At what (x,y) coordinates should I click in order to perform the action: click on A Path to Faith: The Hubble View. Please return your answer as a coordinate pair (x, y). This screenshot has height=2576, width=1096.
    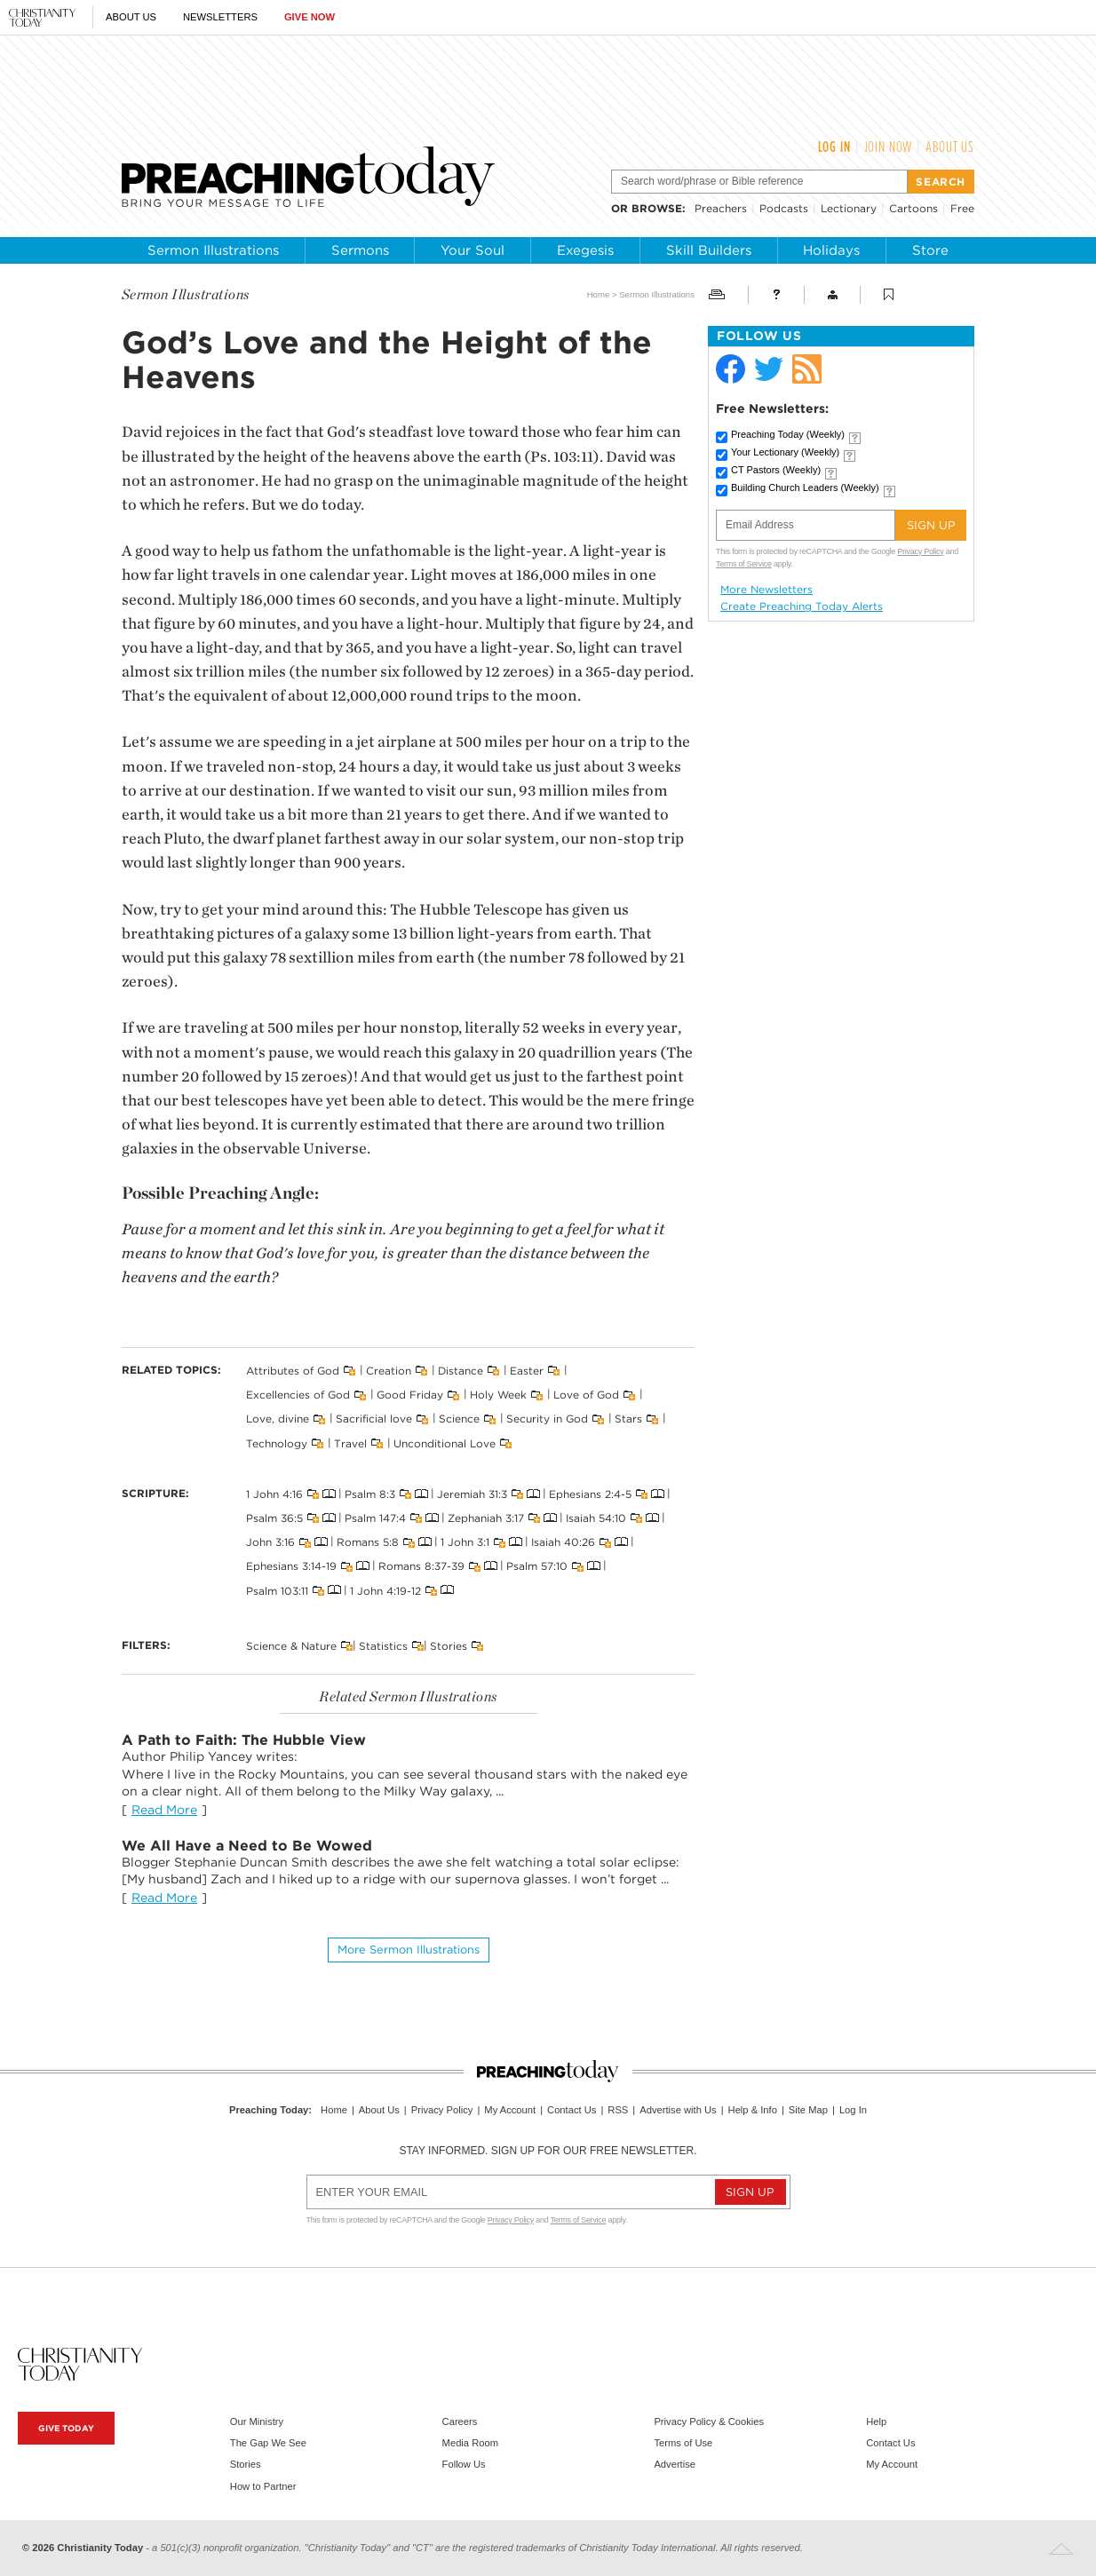
    Looking at the image, I should click on (244, 1740).